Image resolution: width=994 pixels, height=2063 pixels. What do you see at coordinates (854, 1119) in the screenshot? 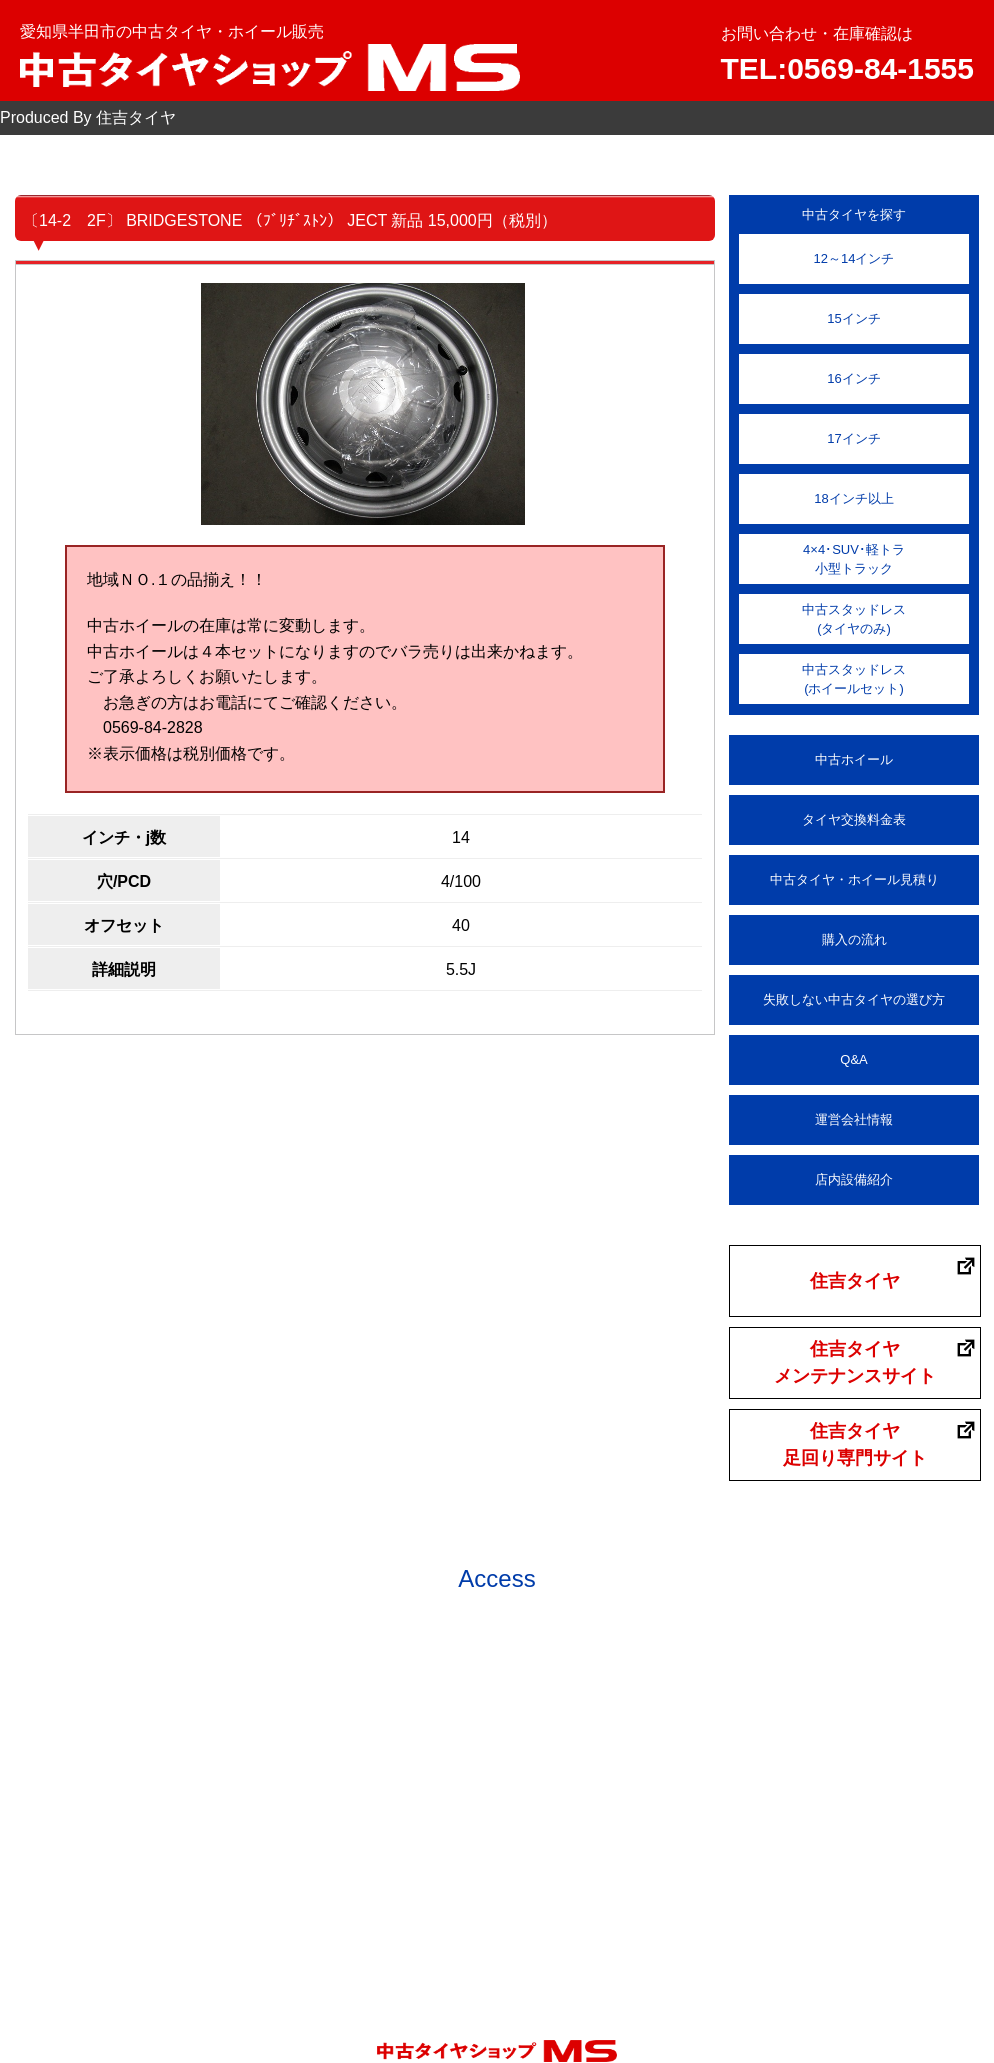
I see `運営会社情報` at bounding box center [854, 1119].